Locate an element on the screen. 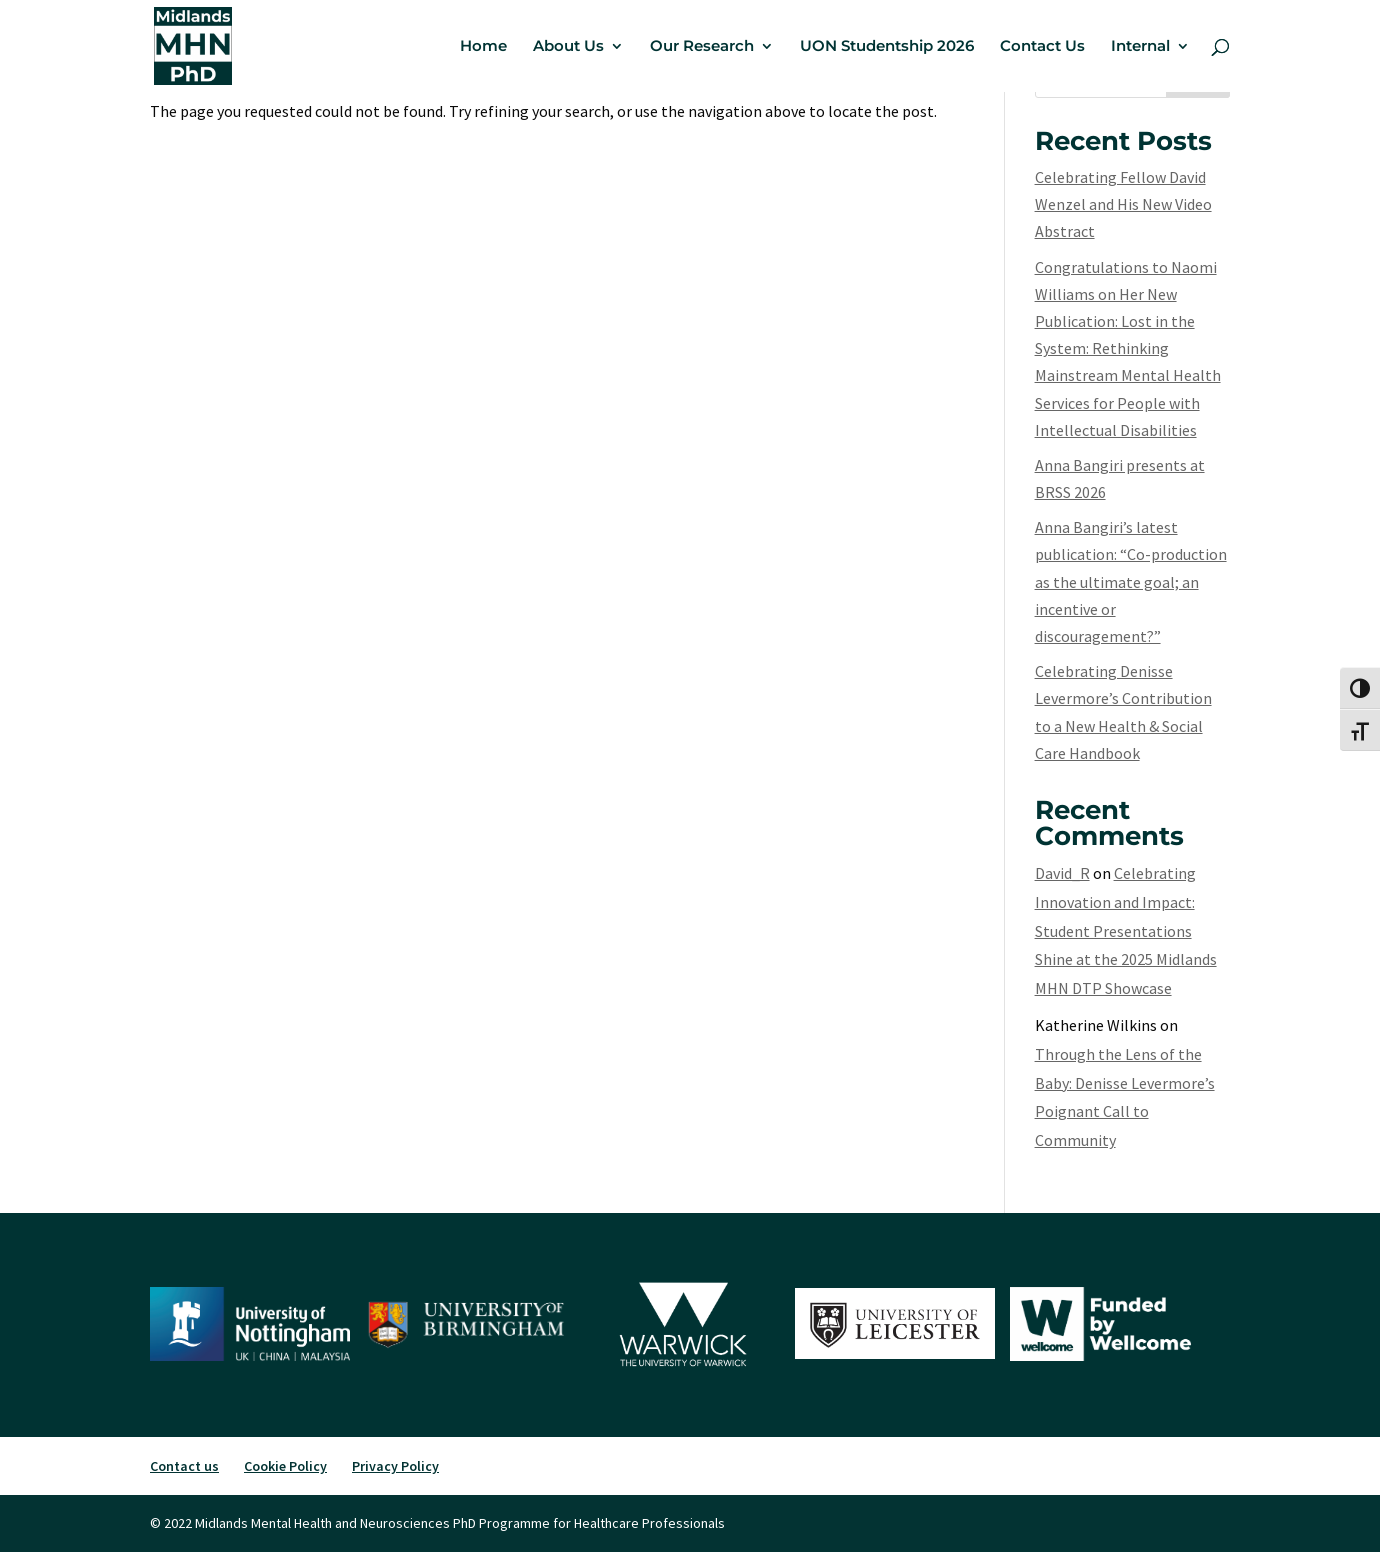  UON Studentship 2026 is located at coordinates (887, 47).